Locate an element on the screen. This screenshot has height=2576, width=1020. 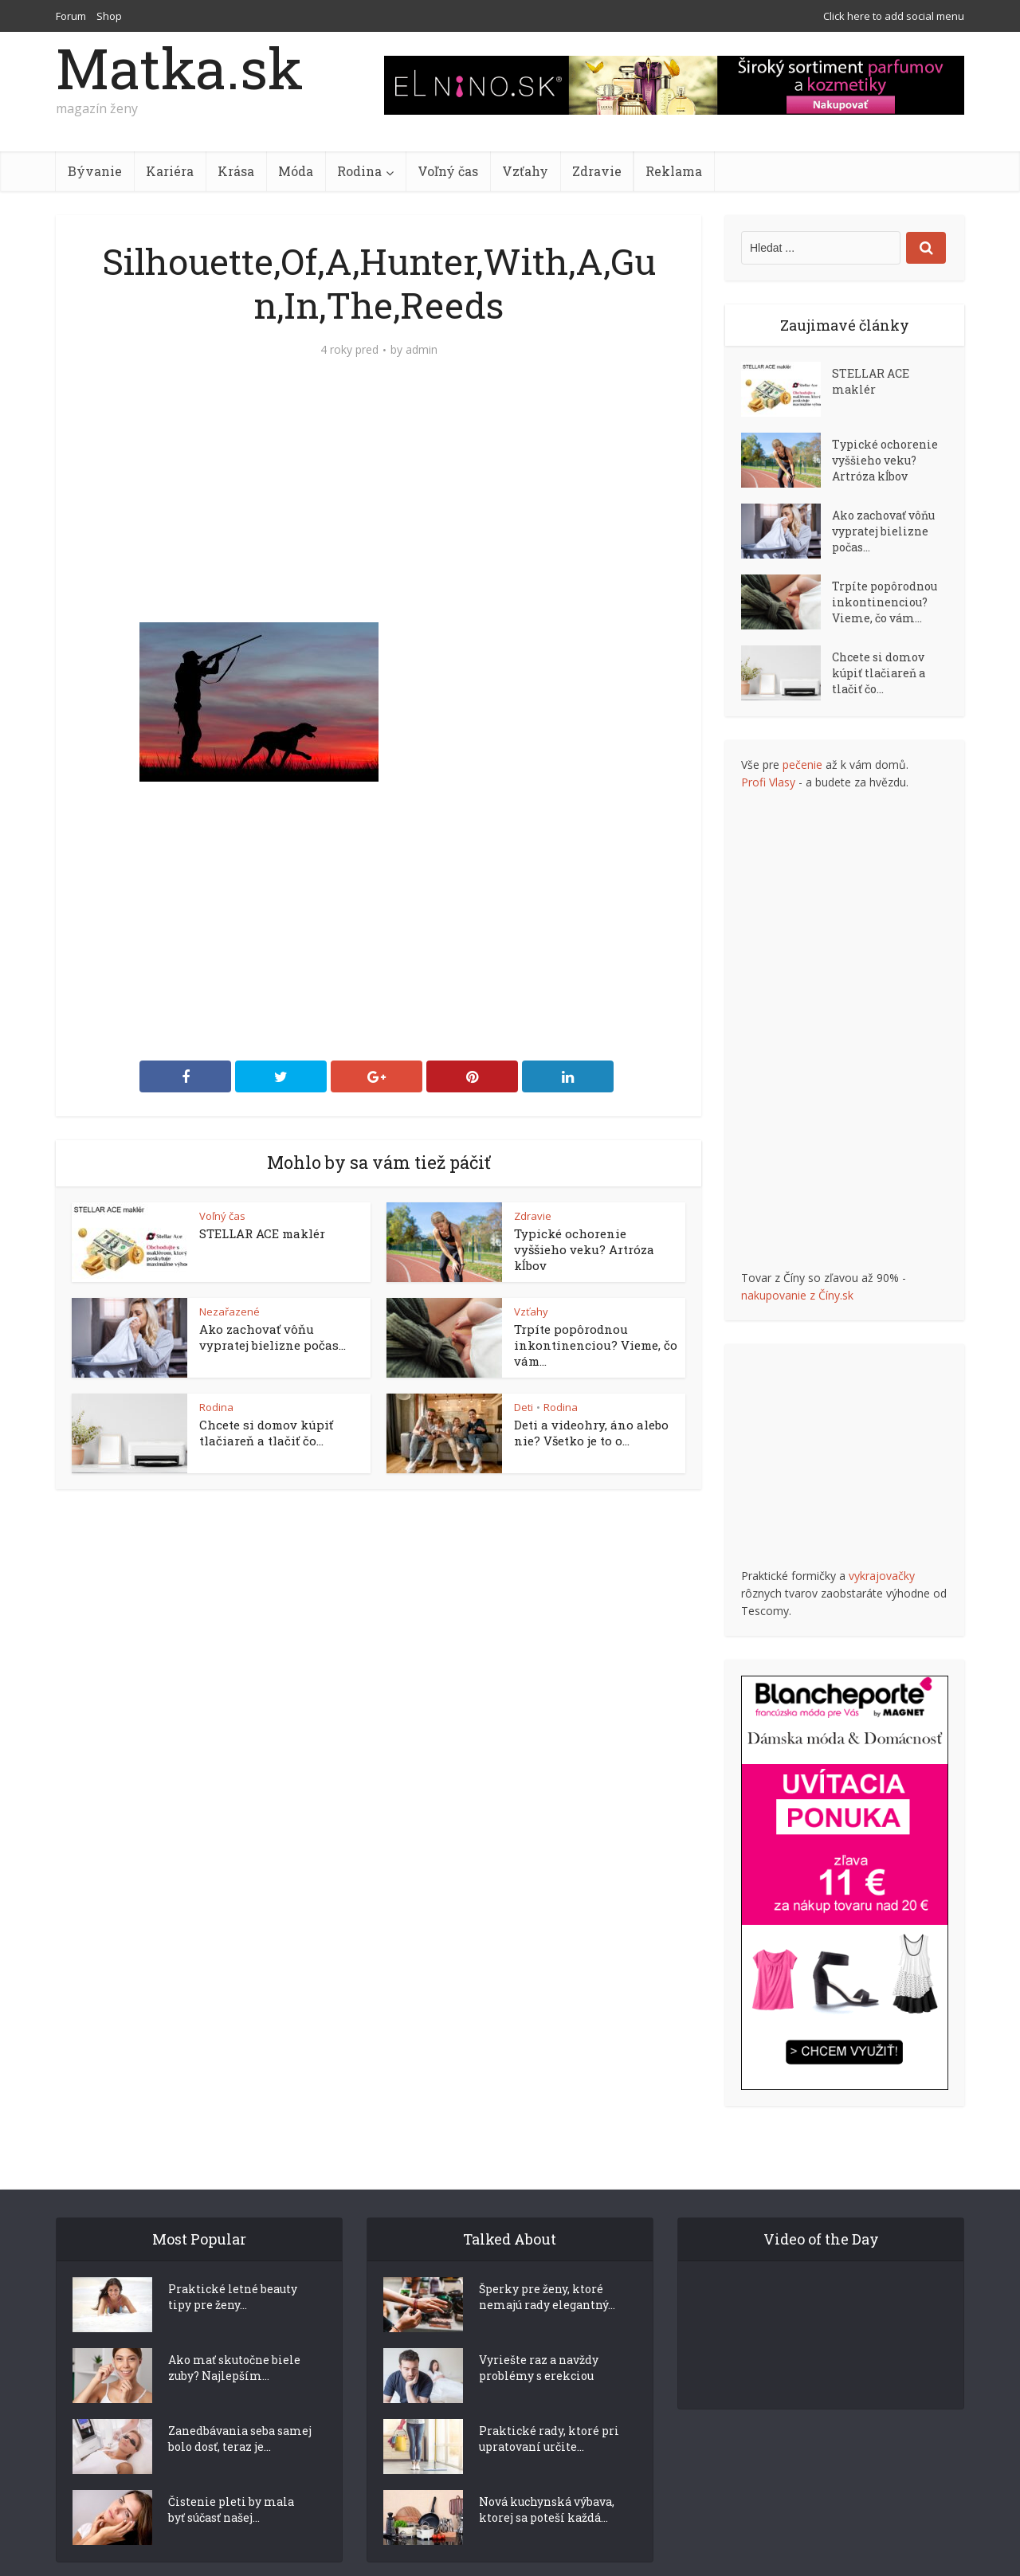
pečenie is located at coordinates (802, 764).